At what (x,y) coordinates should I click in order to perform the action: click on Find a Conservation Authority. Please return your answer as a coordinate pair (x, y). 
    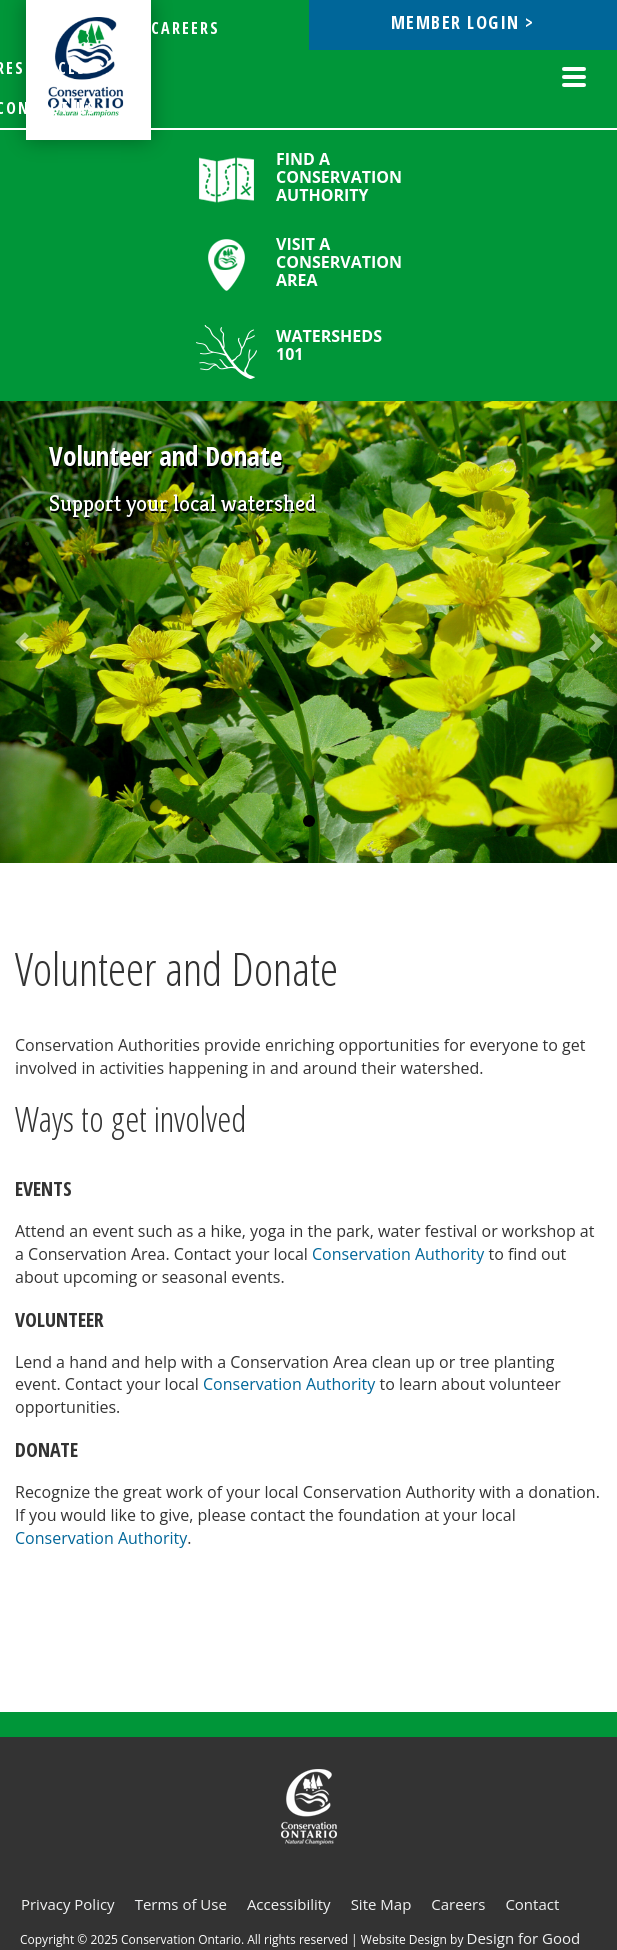
    Looking at the image, I should click on (339, 177).